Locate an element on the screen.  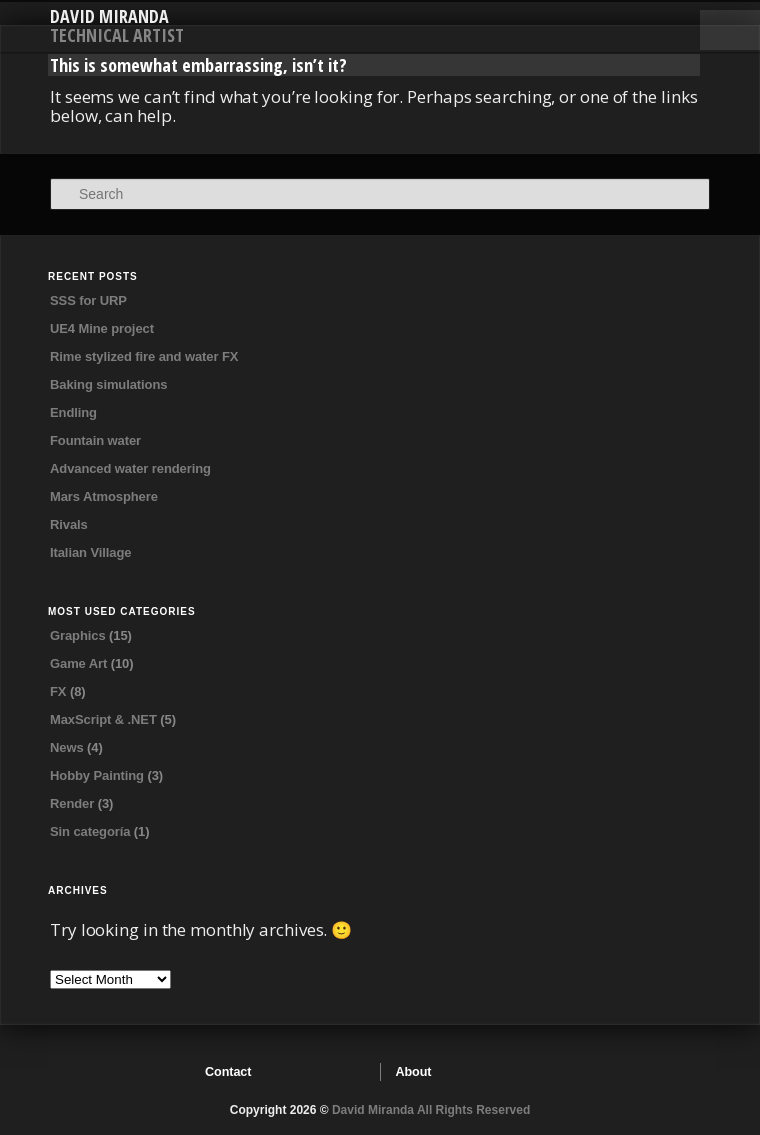
FX is located at coordinates (58, 691).